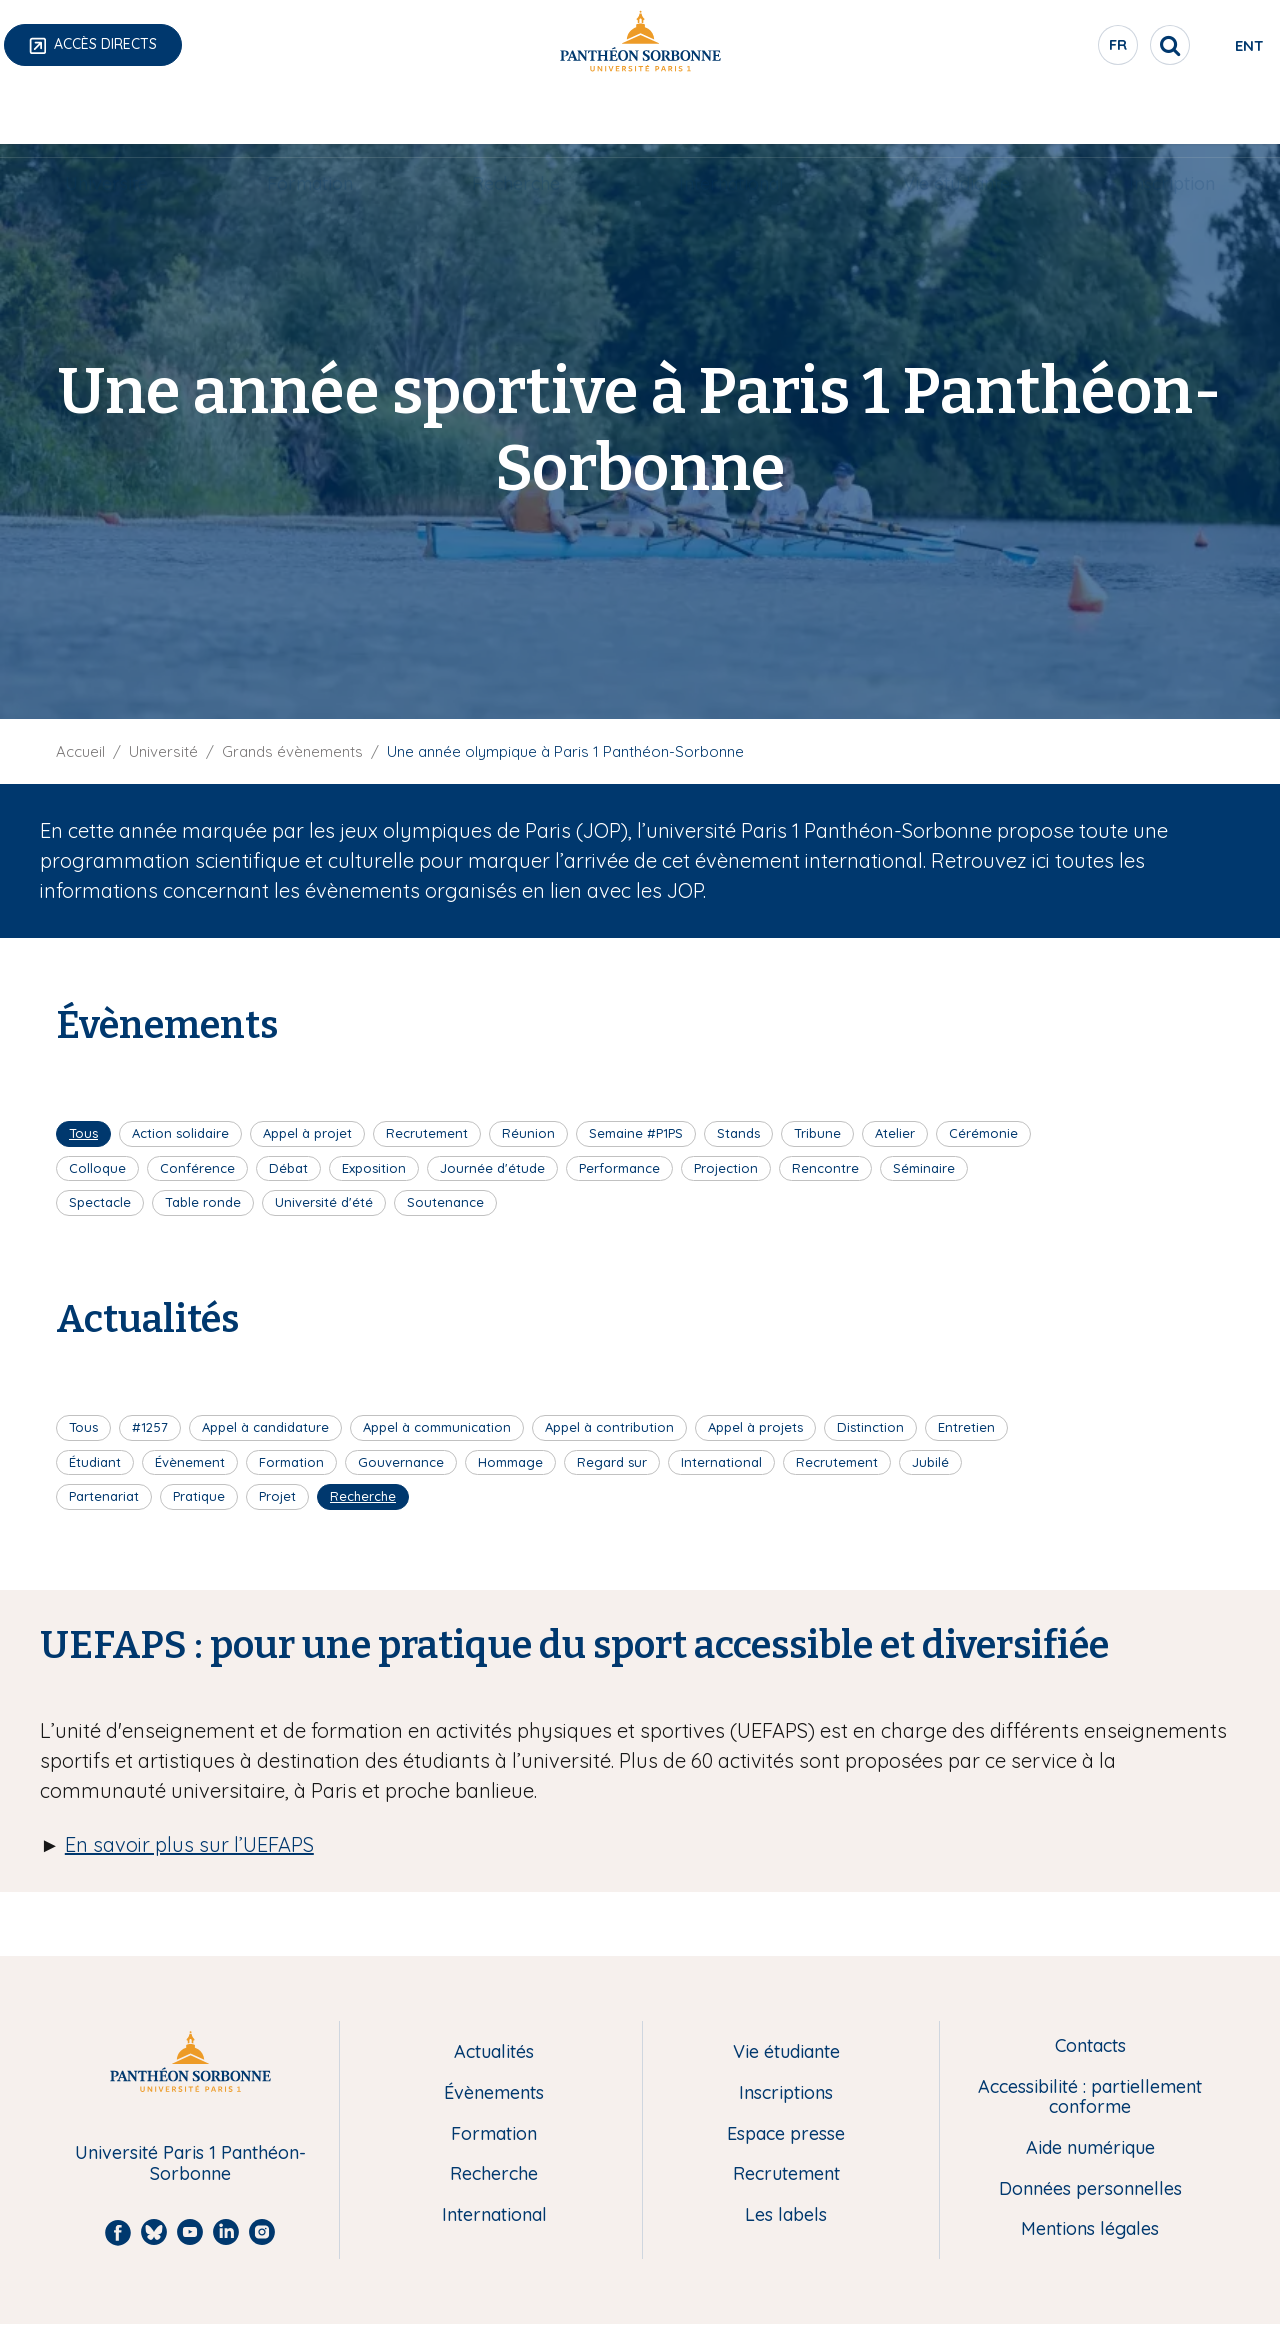  Describe the element at coordinates (786, 2093) in the screenshot. I see `Inscriptions` at that location.